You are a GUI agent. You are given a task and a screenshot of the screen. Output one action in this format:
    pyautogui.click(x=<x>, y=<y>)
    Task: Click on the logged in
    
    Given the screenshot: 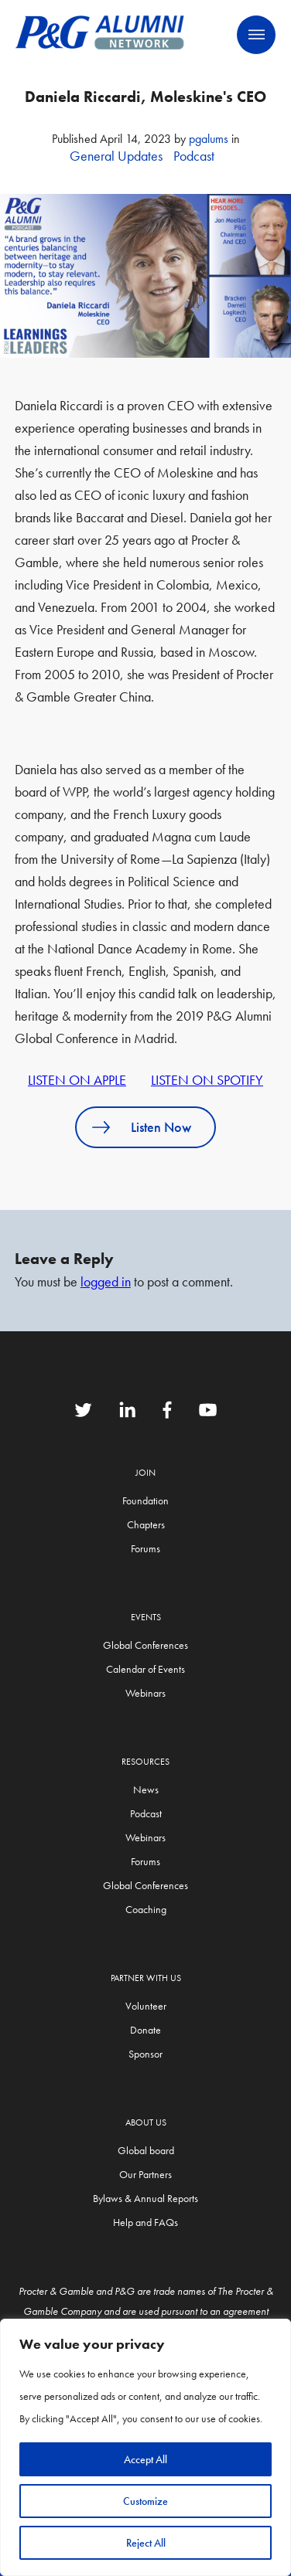 What is the action you would take?
    pyautogui.click(x=105, y=1281)
    